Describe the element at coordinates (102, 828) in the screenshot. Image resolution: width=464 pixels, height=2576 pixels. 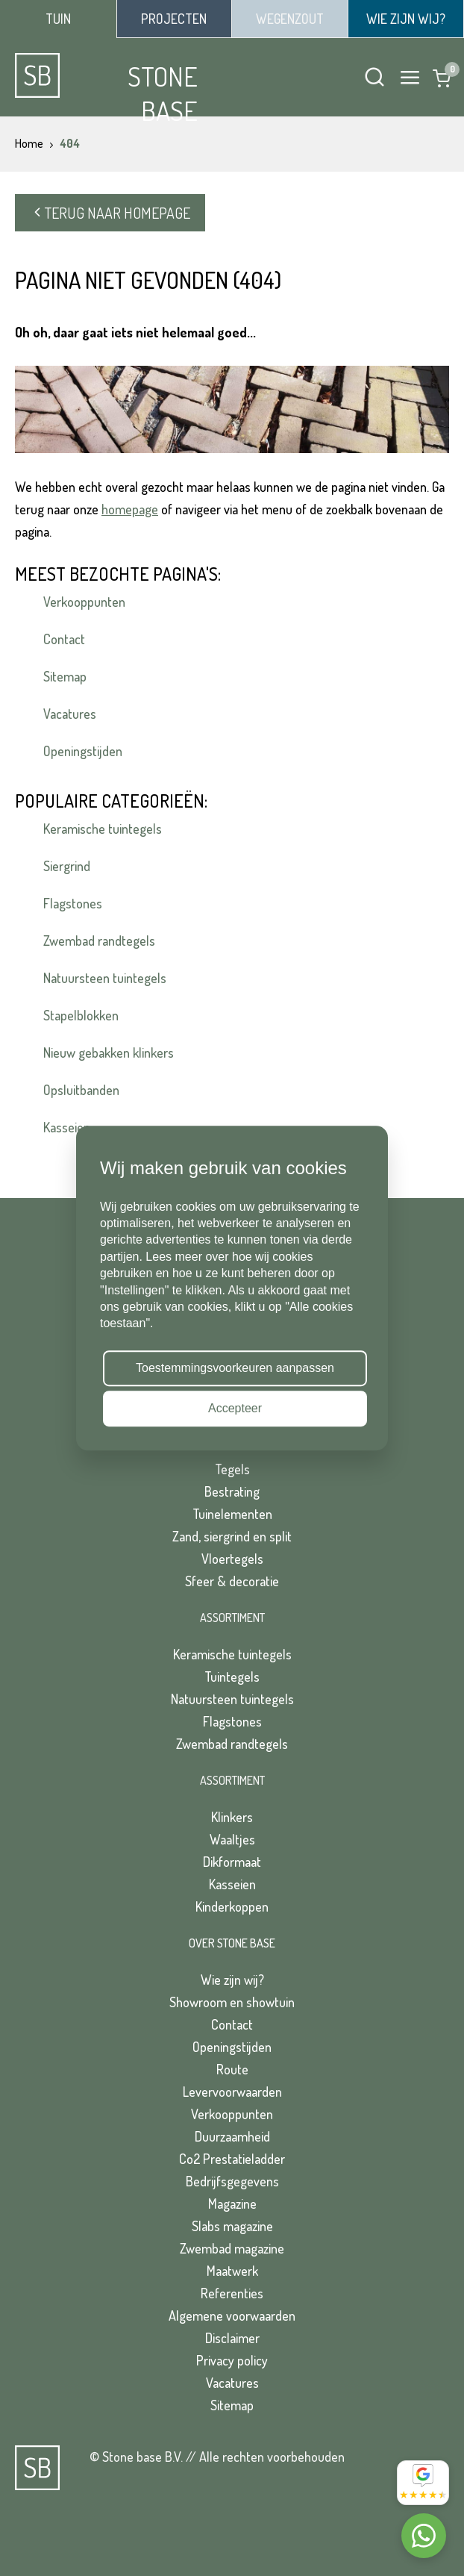
I see `Keramische tuintegels` at that location.